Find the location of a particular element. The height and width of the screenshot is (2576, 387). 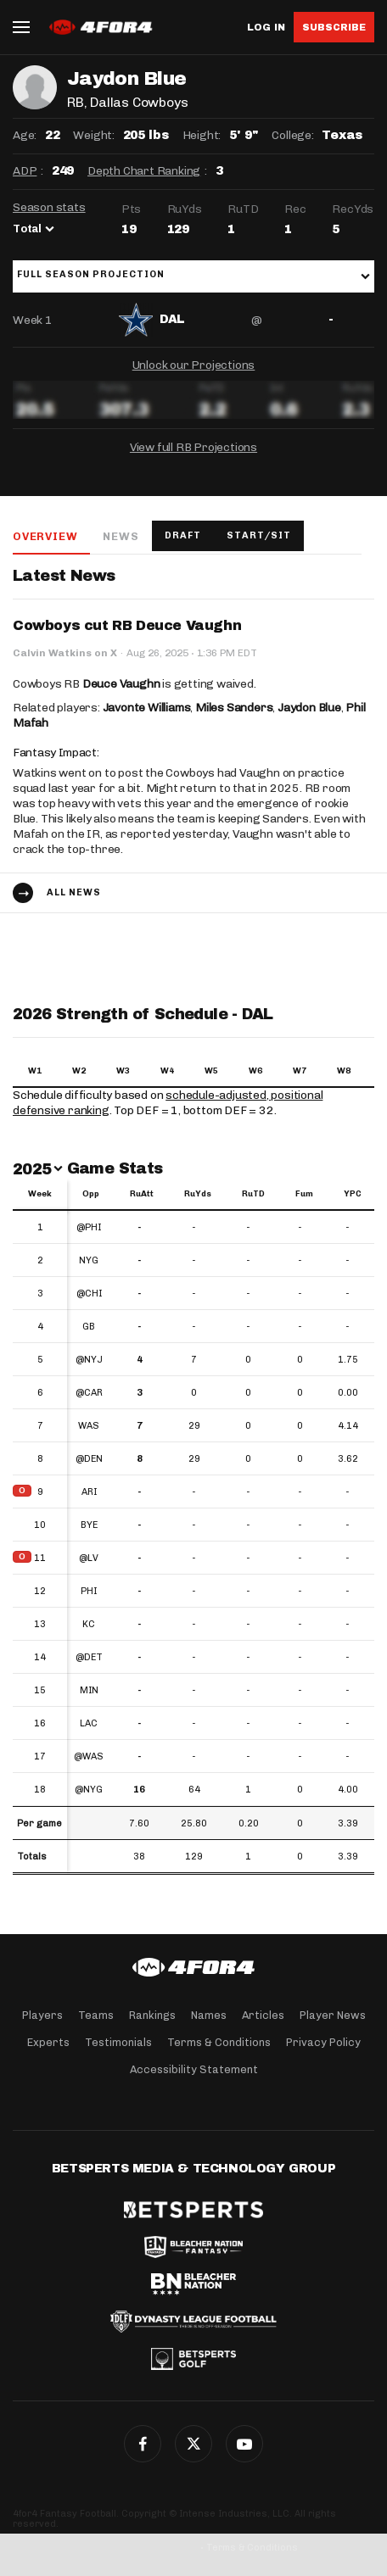

Deuce Vaughn is located at coordinates (121, 684).